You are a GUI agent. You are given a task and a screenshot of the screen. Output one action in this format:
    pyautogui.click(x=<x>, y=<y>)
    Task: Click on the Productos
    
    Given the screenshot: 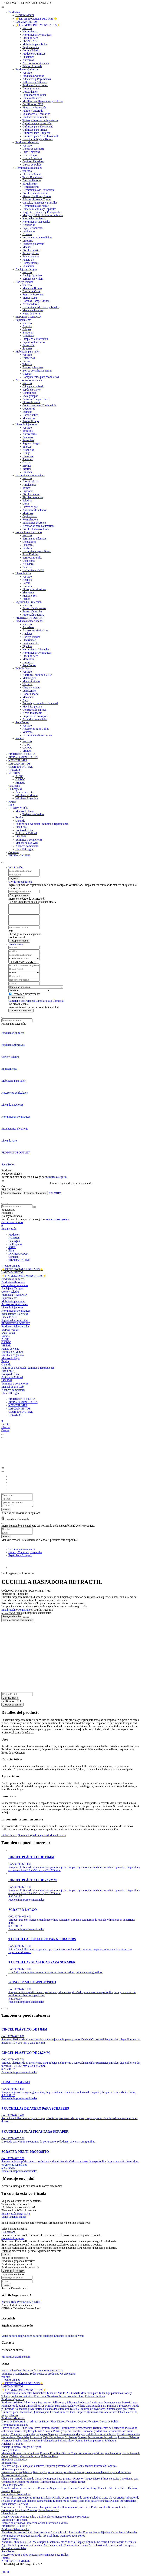 What is the action you would take?
    pyautogui.click(x=14, y=12)
    